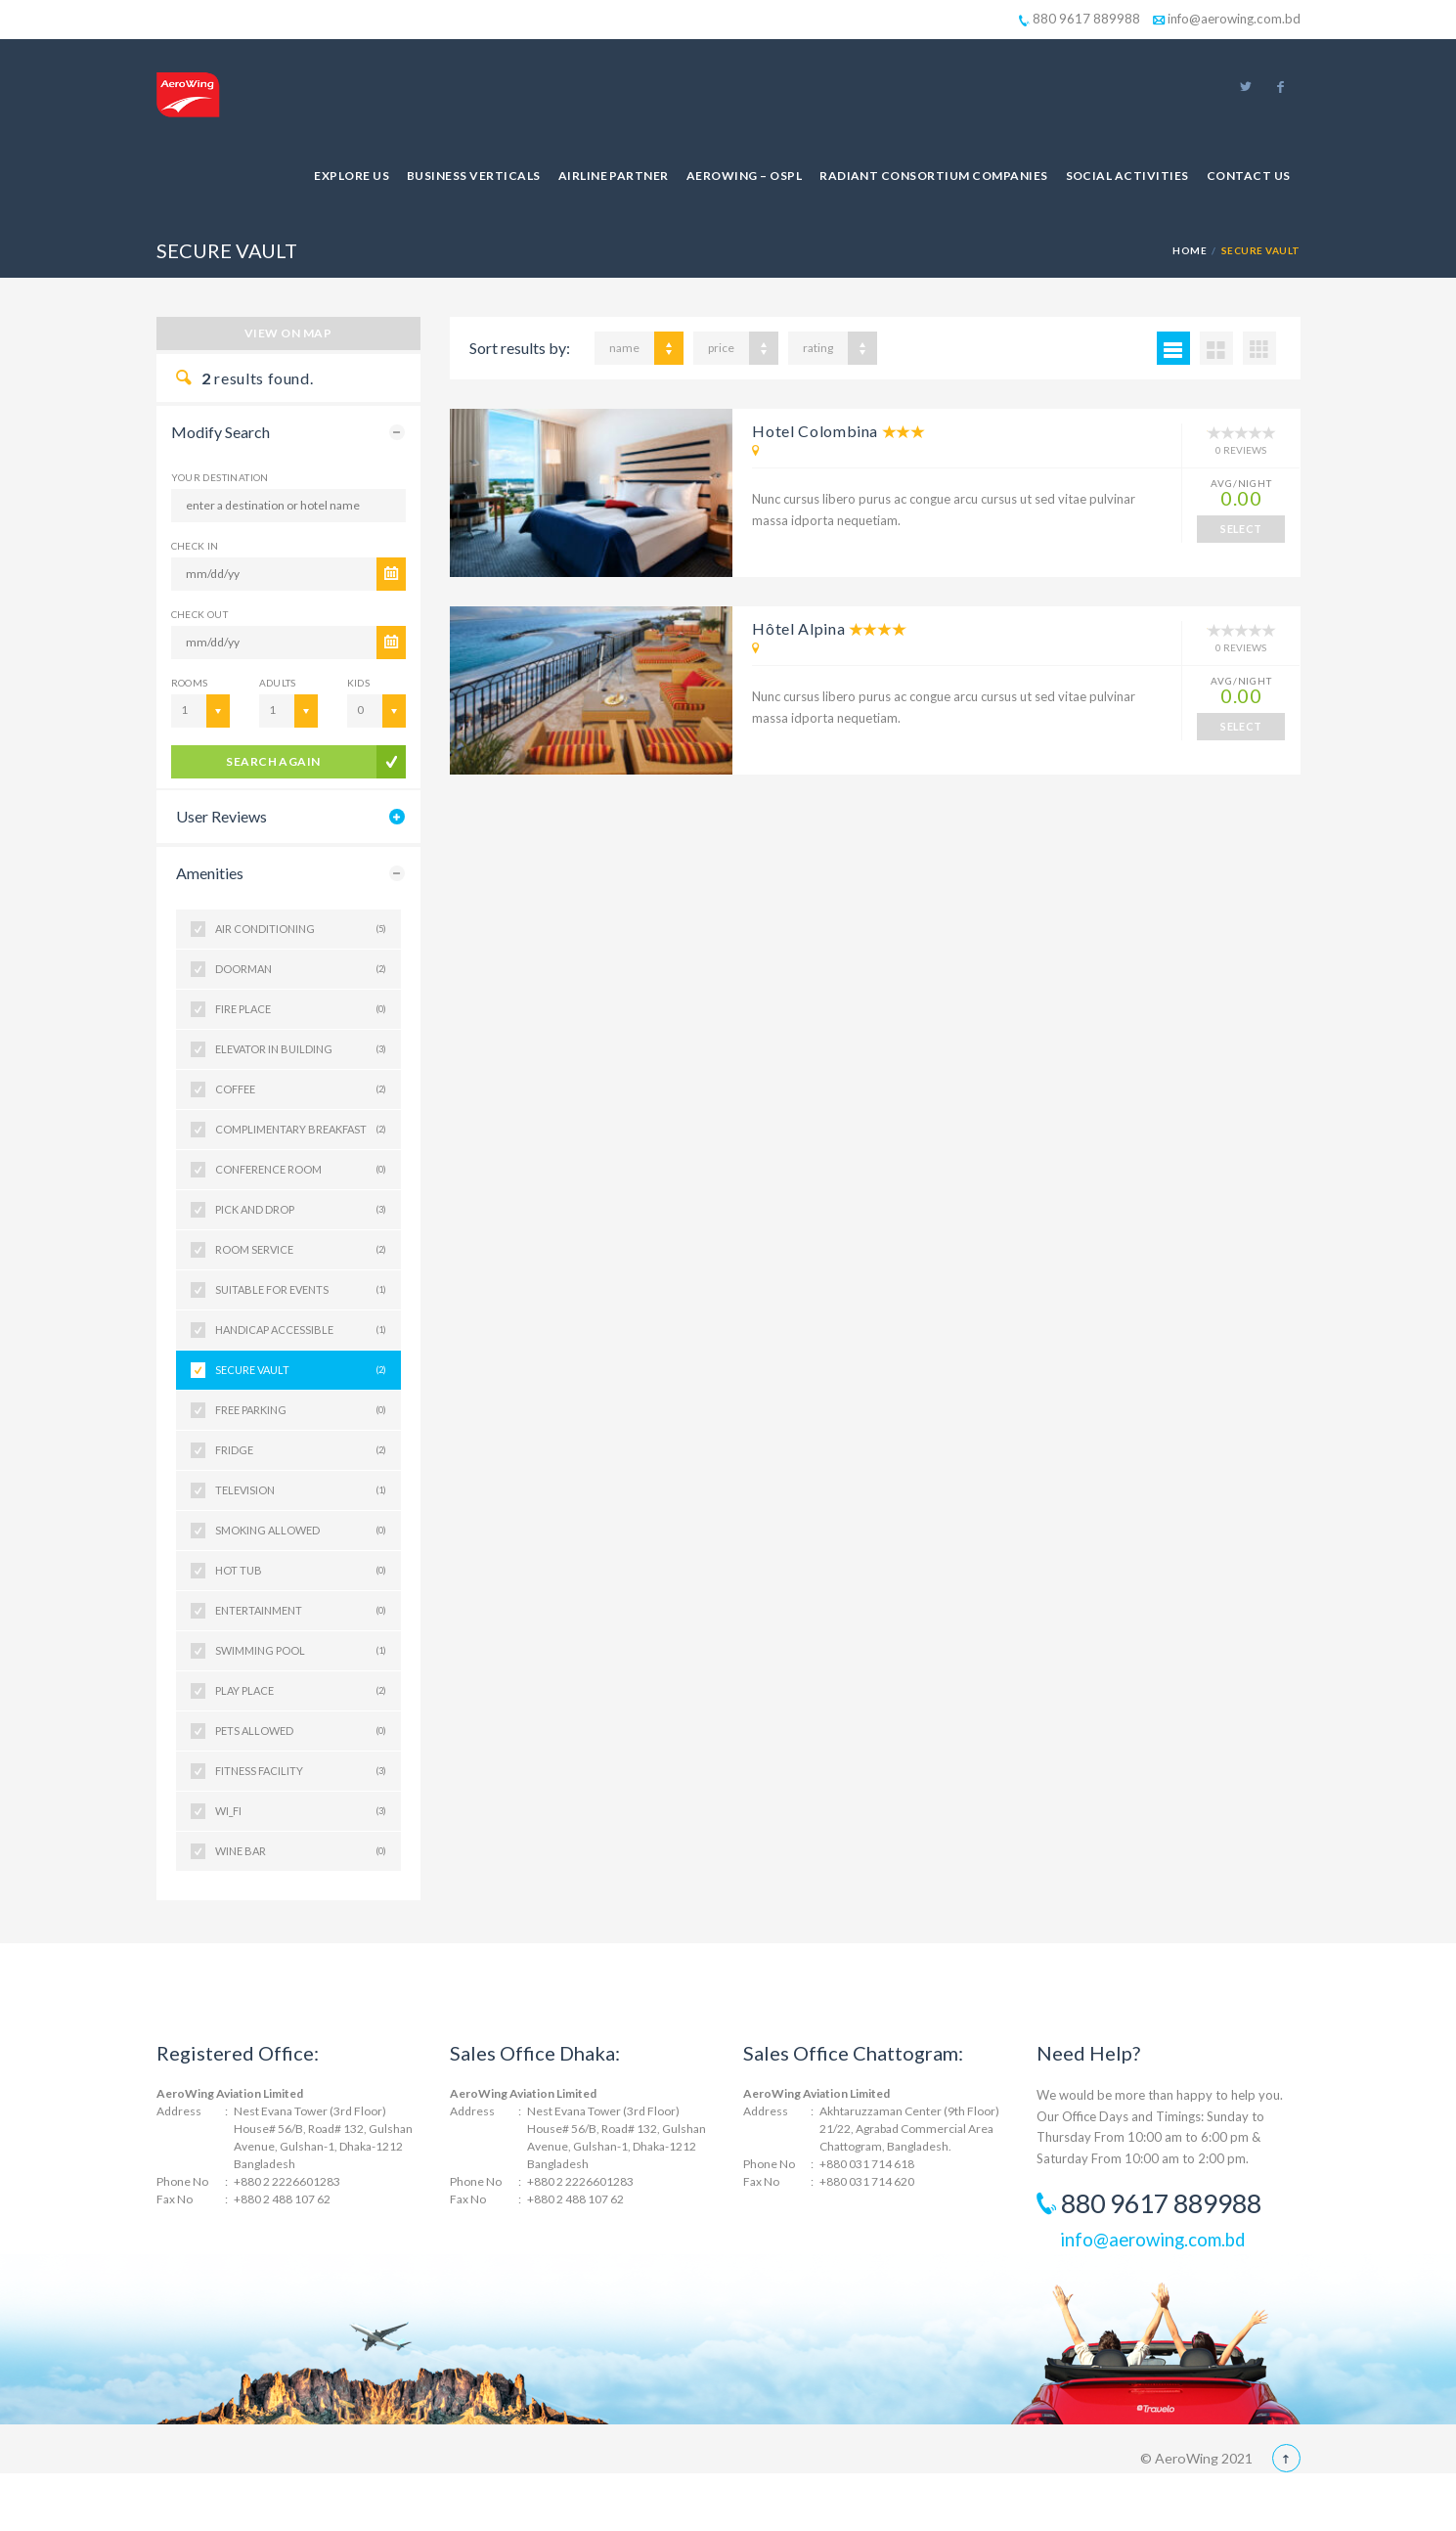 Image resolution: width=1456 pixels, height=2531 pixels. What do you see at coordinates (359, 682) in the screenshot?
I see `Kids` at bounding box center [359, 682].